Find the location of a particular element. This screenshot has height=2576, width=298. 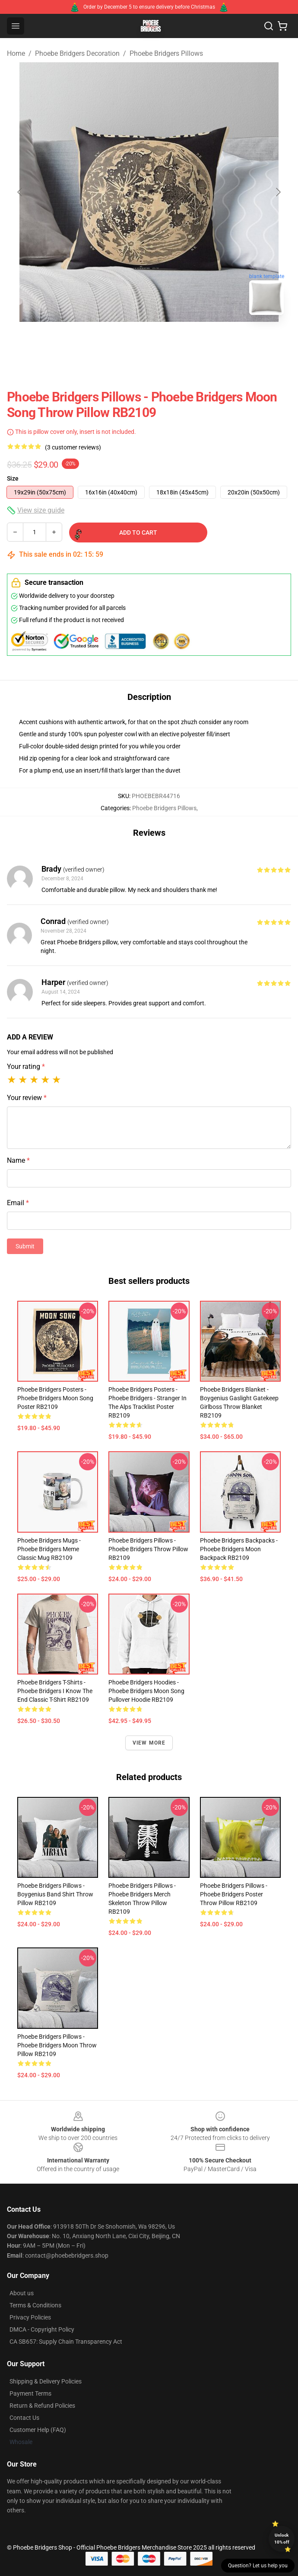

Phoebe Bridgers Mugs - Phoebe Bridgers Meme Classic Mug RB2109 is located at coordinates (49, 1549).